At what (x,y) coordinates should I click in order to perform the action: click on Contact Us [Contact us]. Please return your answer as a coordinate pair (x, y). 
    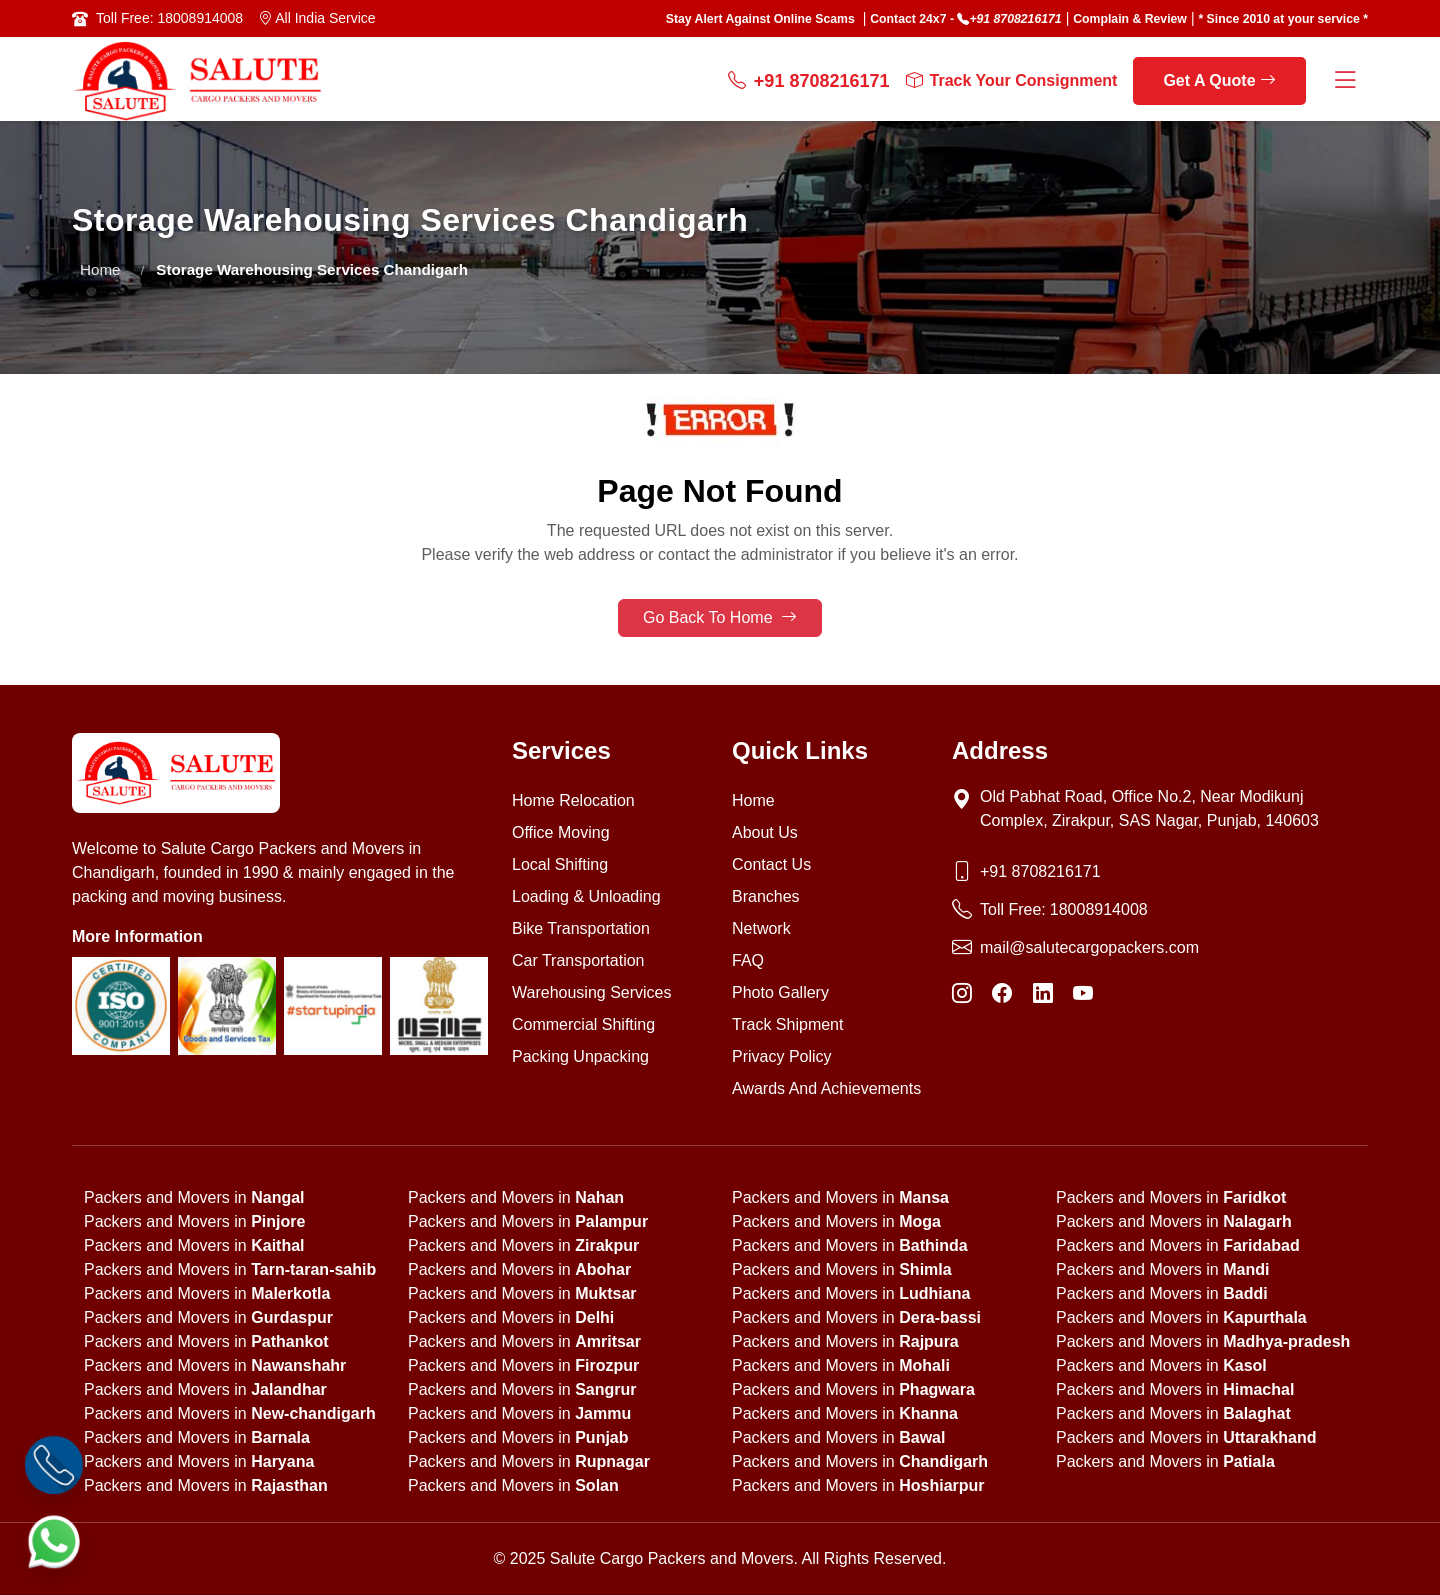
    Looking at the image, I should click on (771, 864).